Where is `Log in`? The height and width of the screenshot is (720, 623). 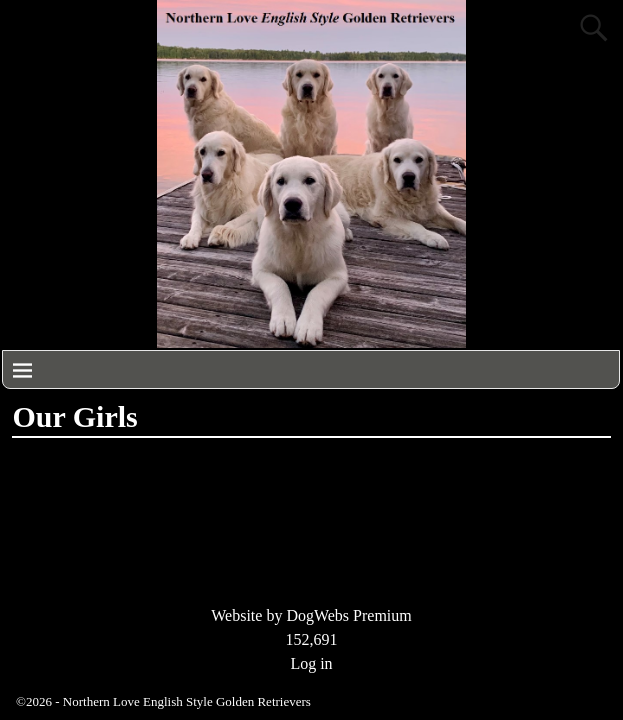 Log in is located at coordinates (311, 663).